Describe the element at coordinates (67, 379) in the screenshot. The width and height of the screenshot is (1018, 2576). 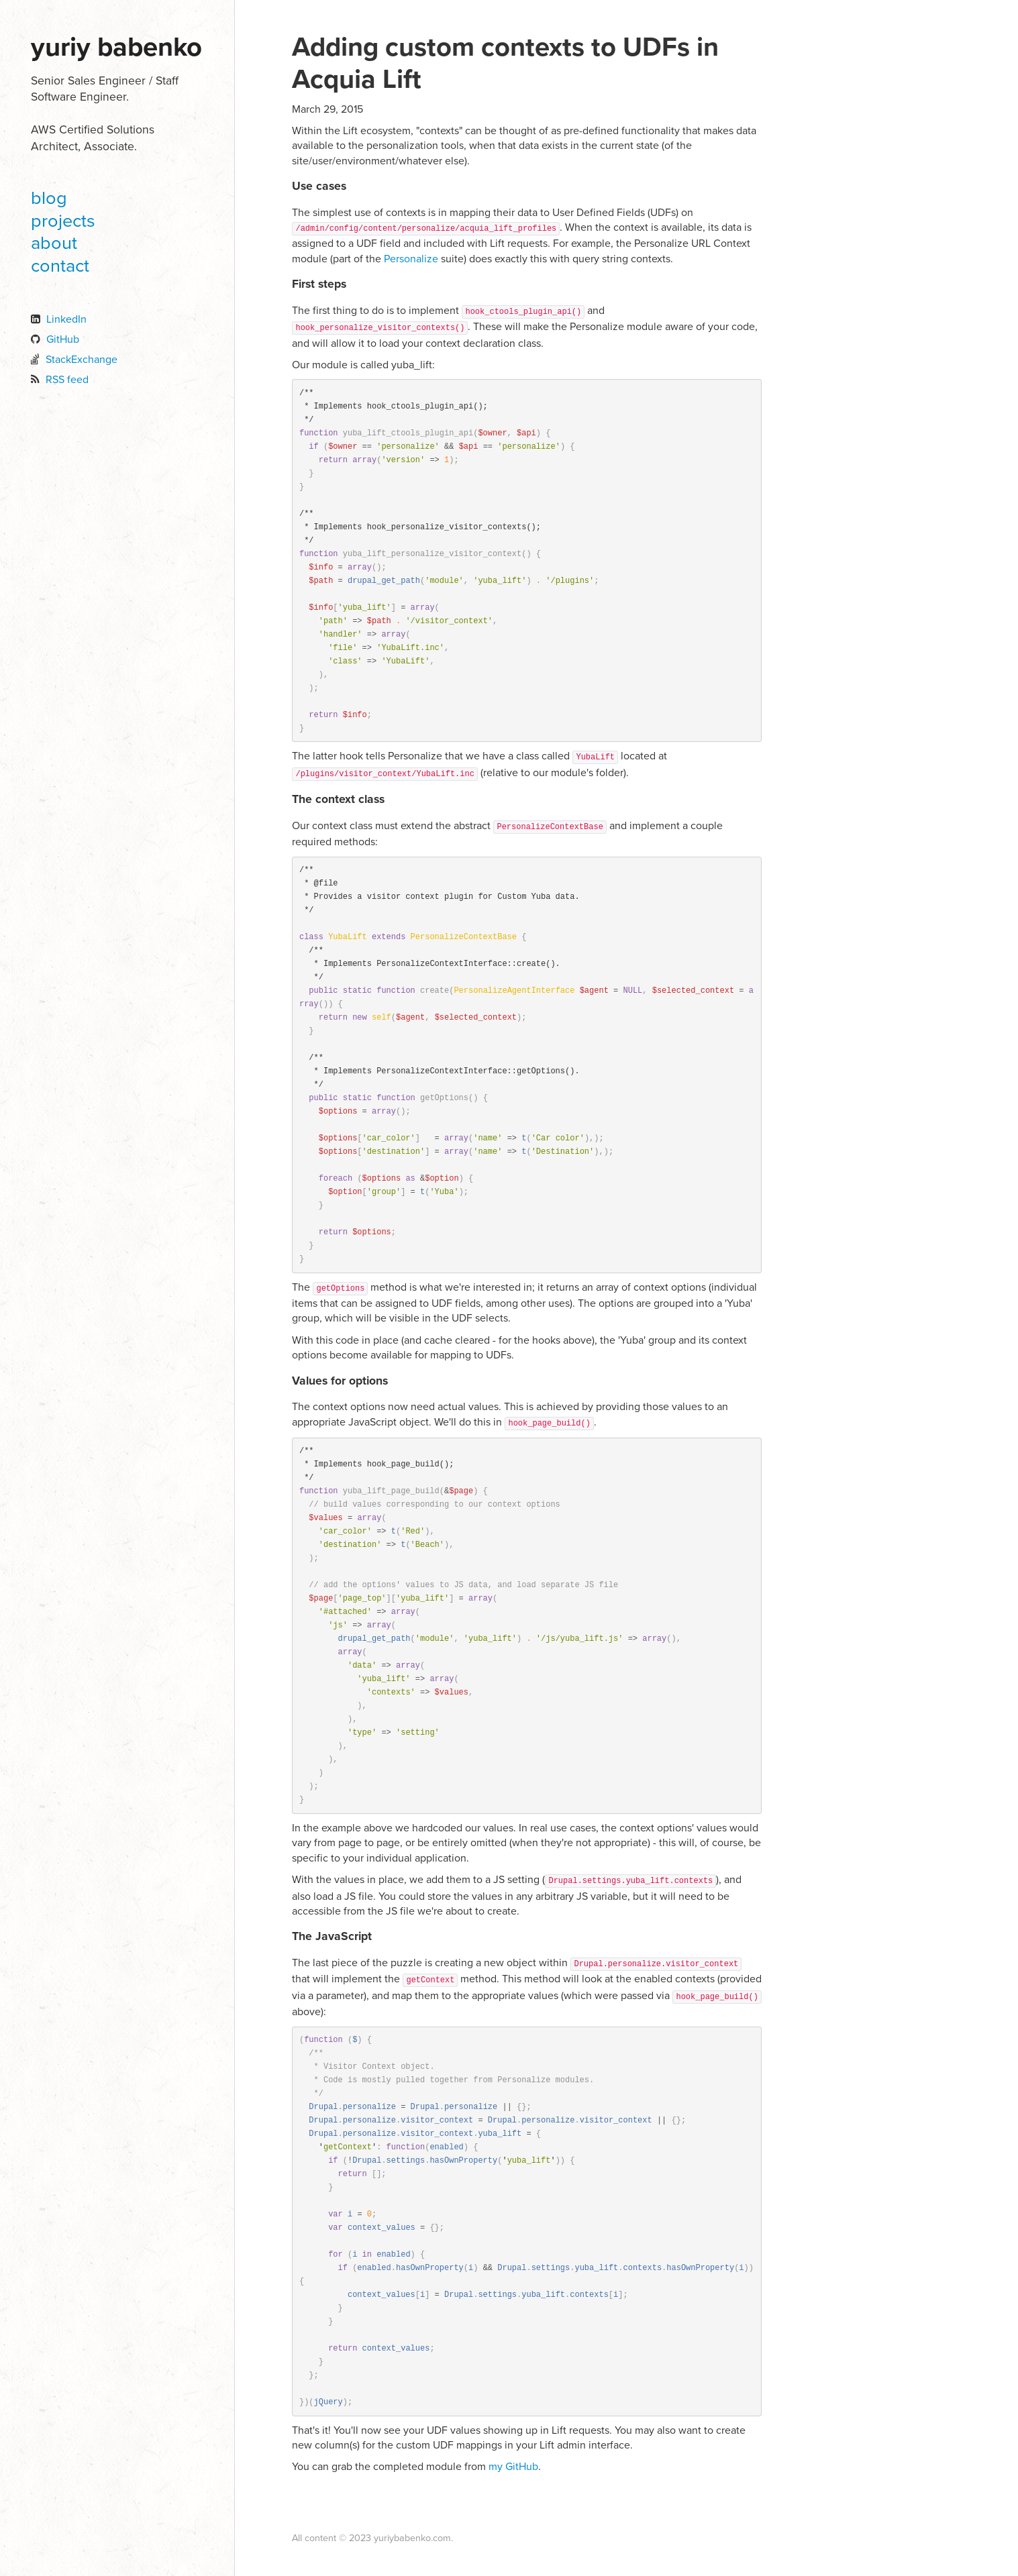
I see `RSS feed` at that location.